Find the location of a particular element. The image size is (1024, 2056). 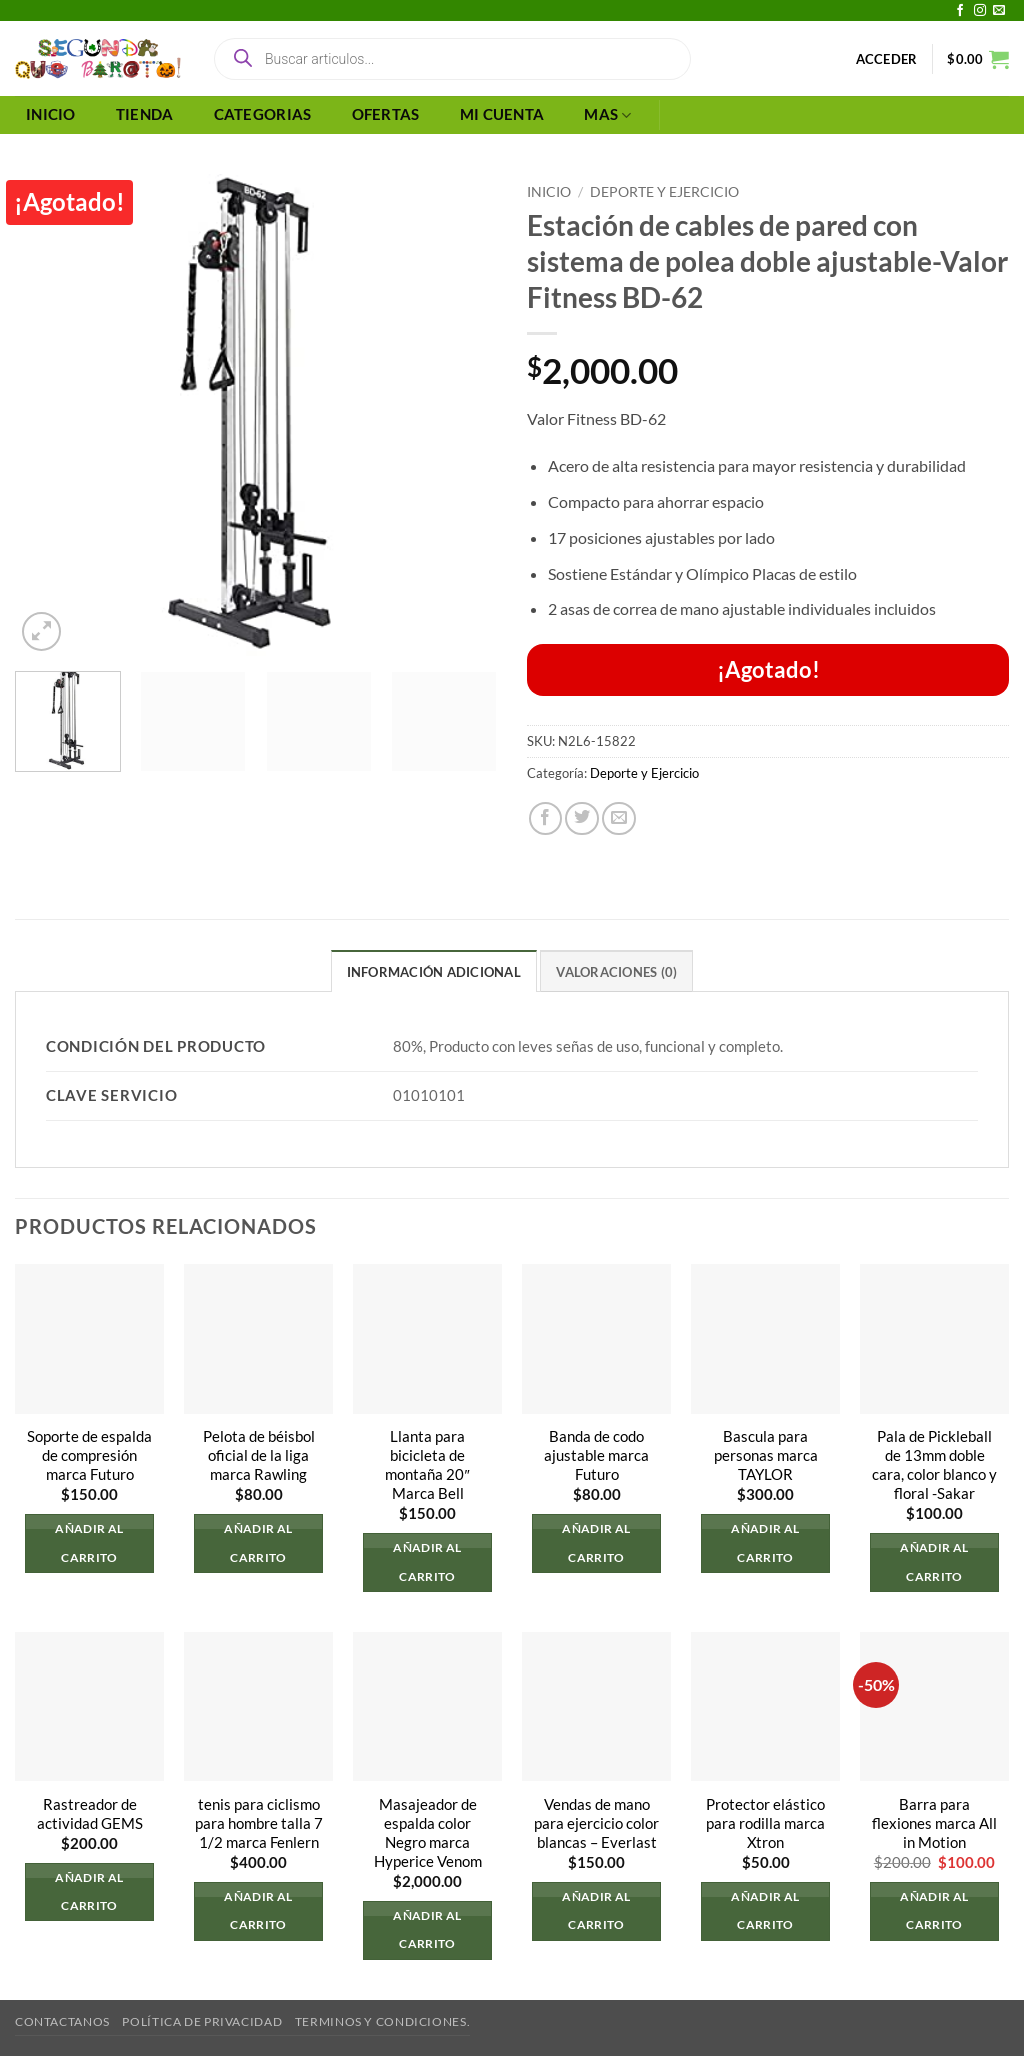

[button] is located at coordinates (887, 59).